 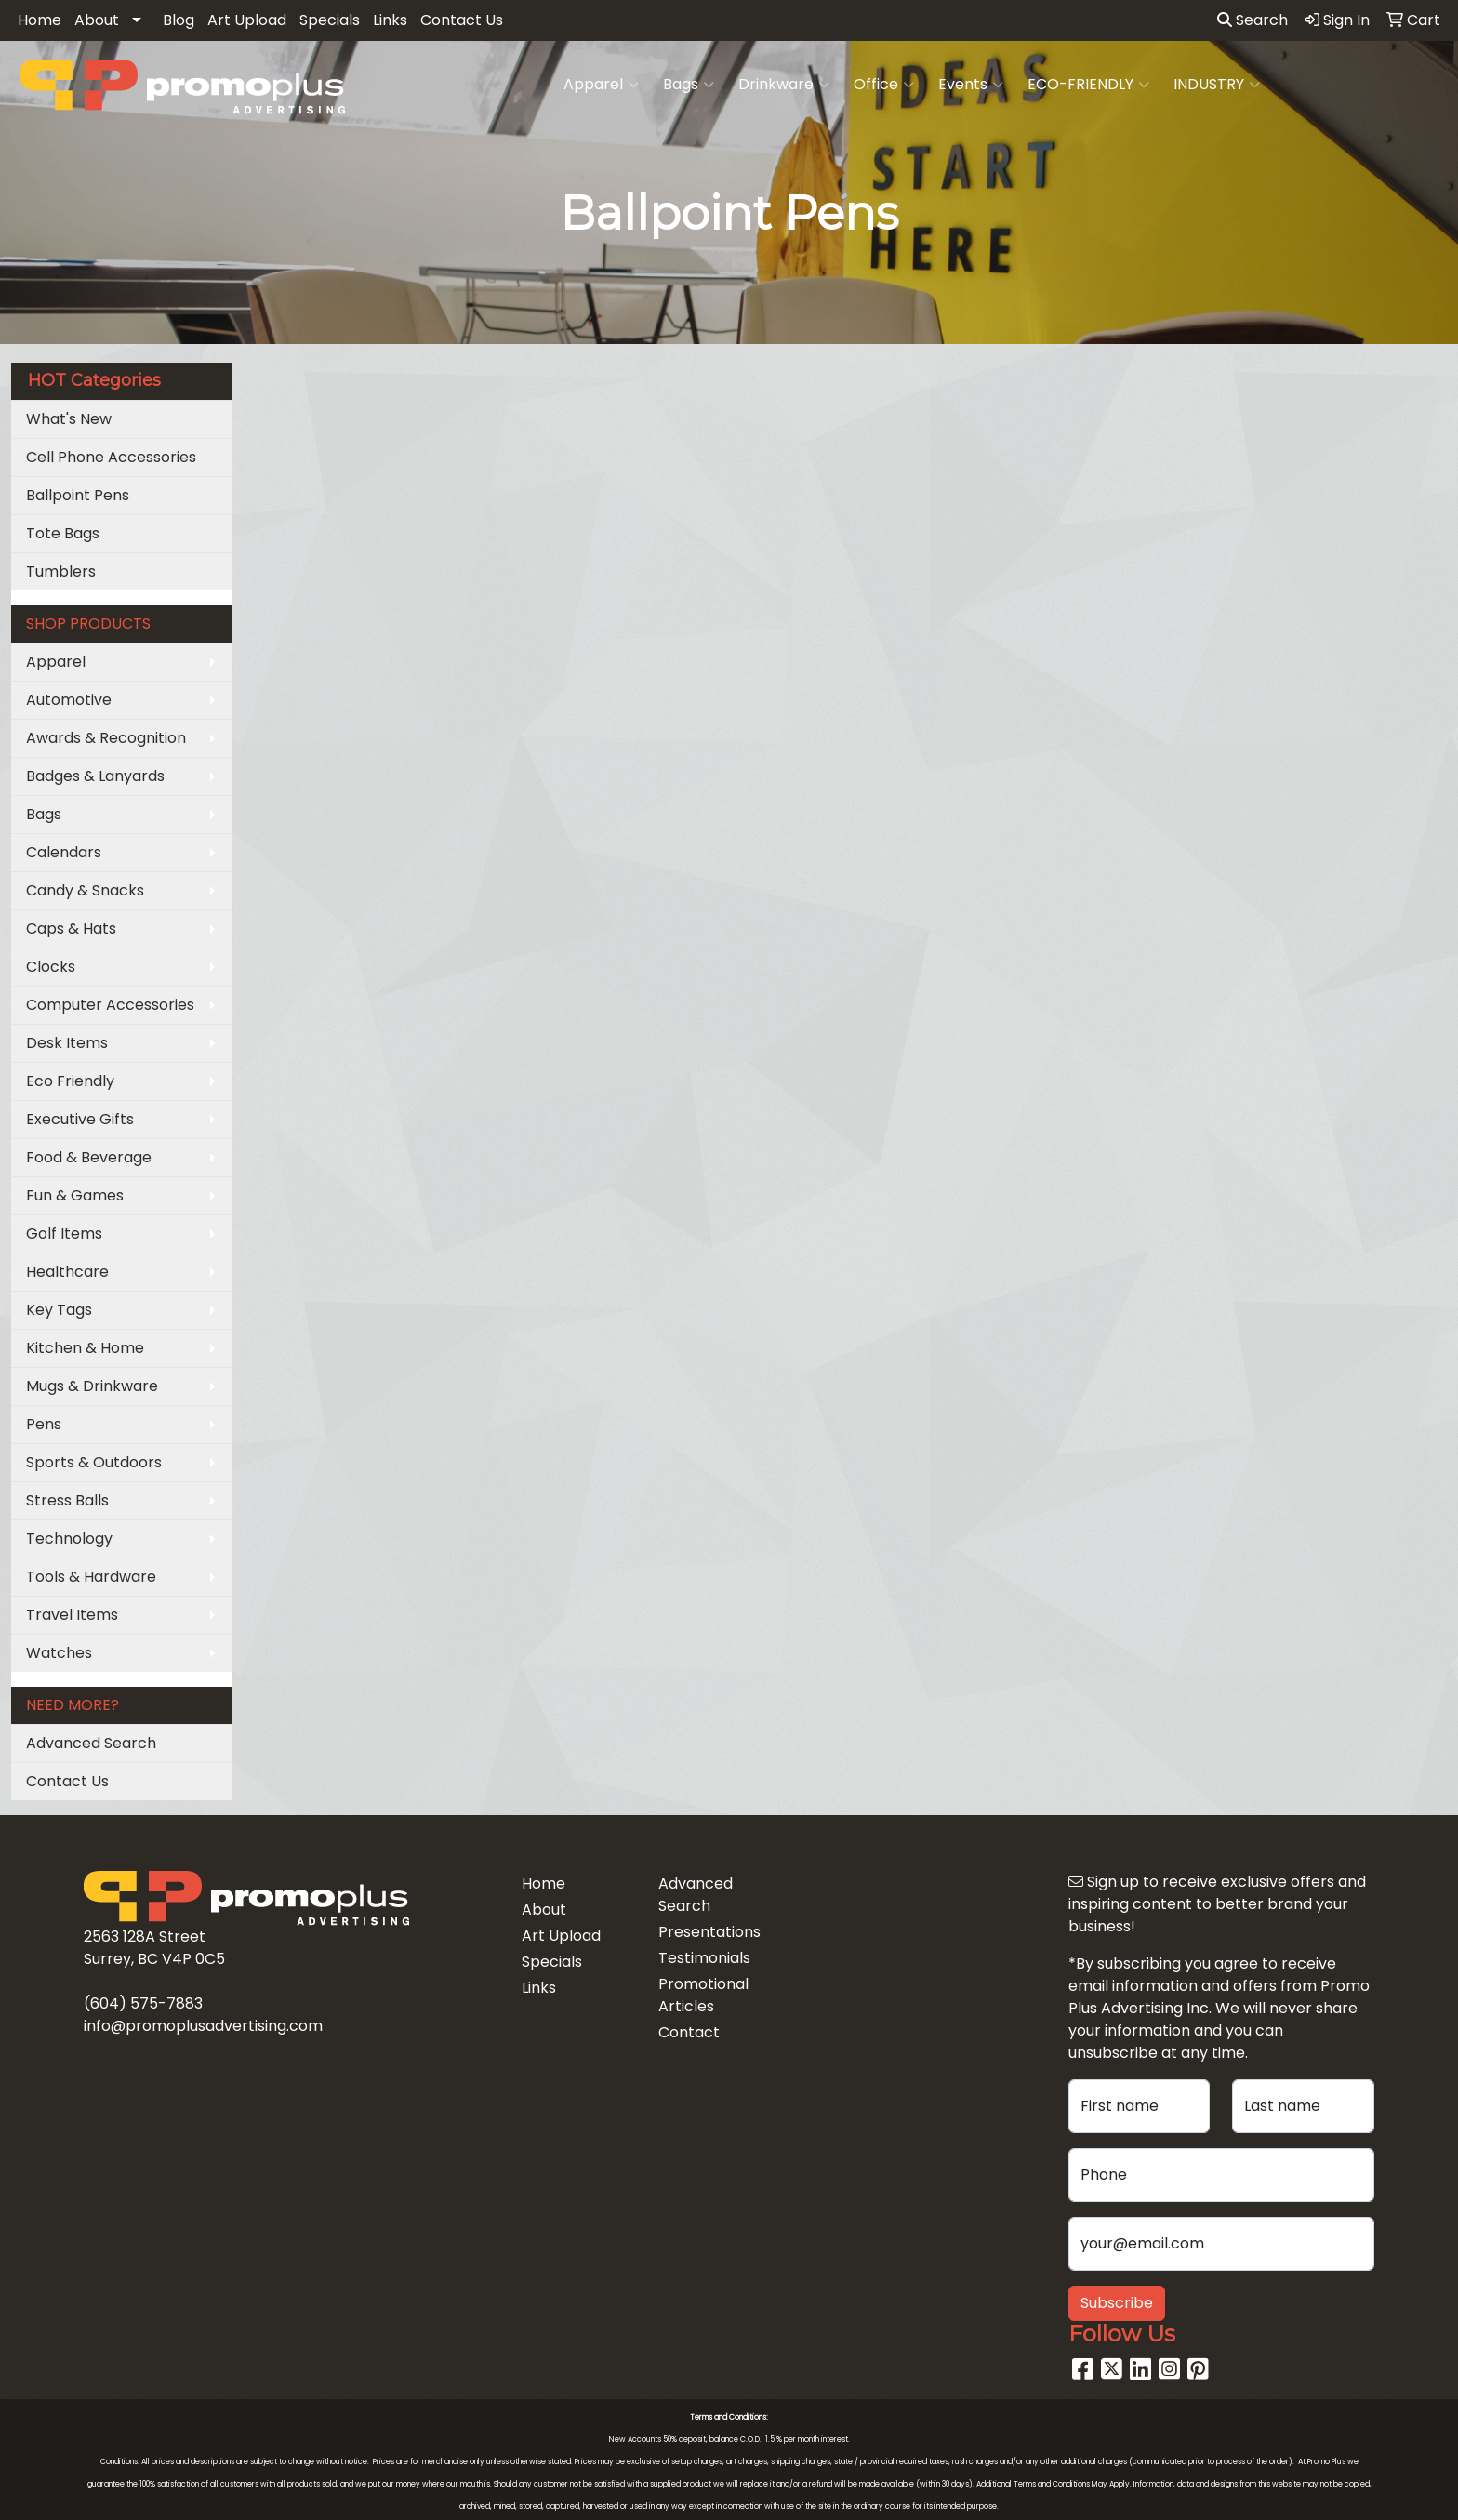 What do you see at coordinates (329, 20) in the screenshot?
I see `Specials` at bounding box center [329, 20].